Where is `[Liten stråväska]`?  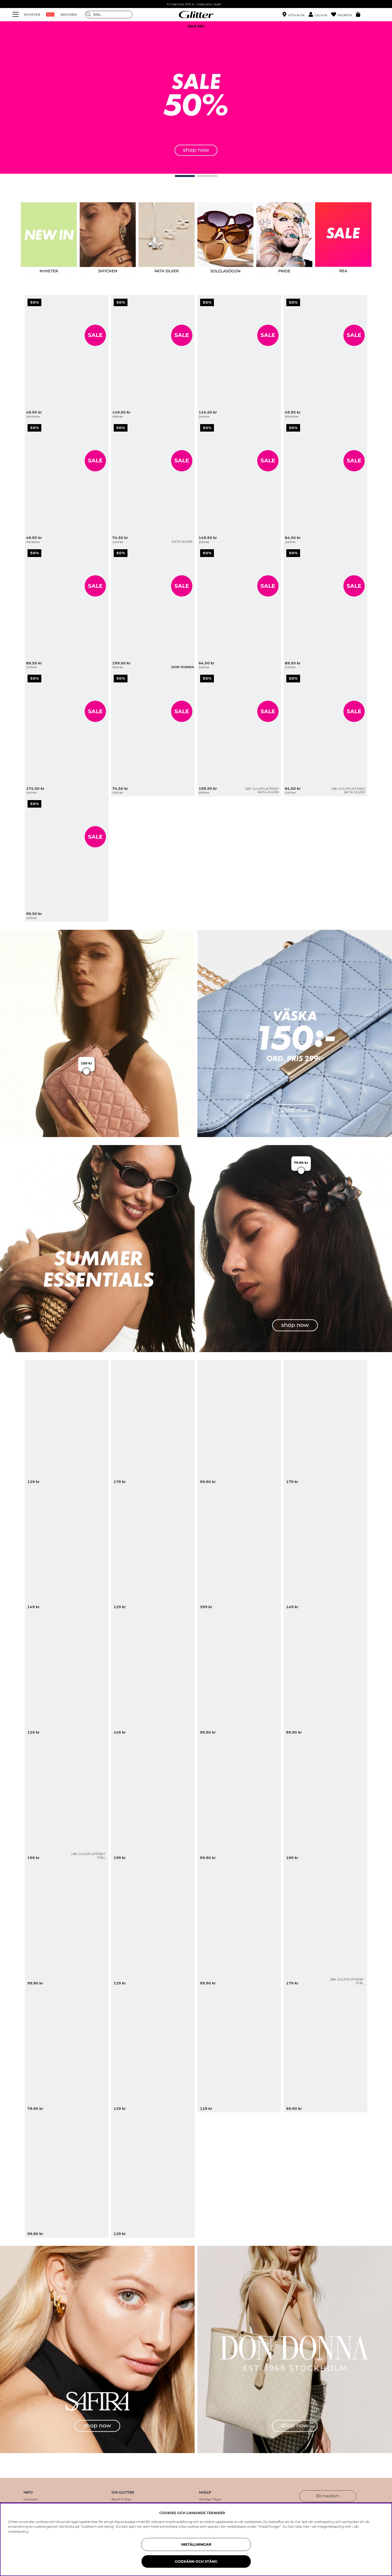
[Liten stråväska] is located at coordinates (239, 1548).